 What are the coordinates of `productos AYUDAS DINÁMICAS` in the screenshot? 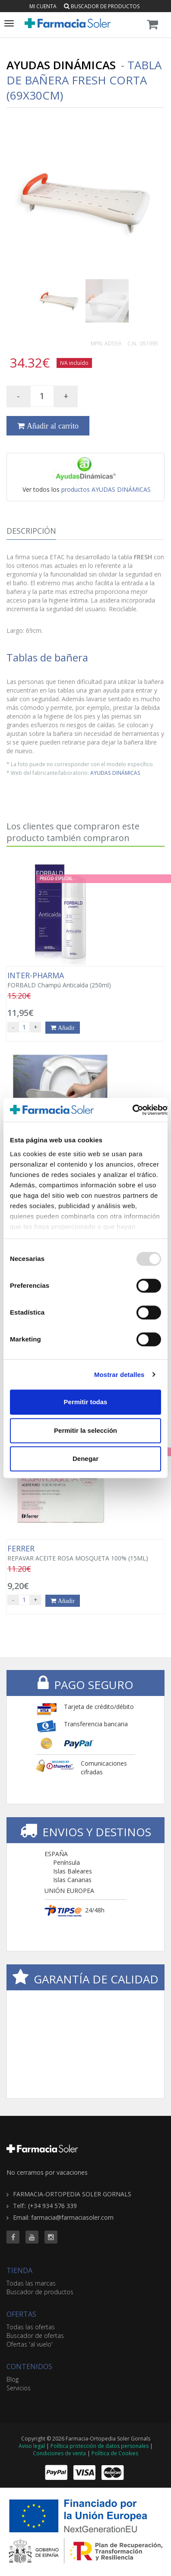 It's located at (106, 489).